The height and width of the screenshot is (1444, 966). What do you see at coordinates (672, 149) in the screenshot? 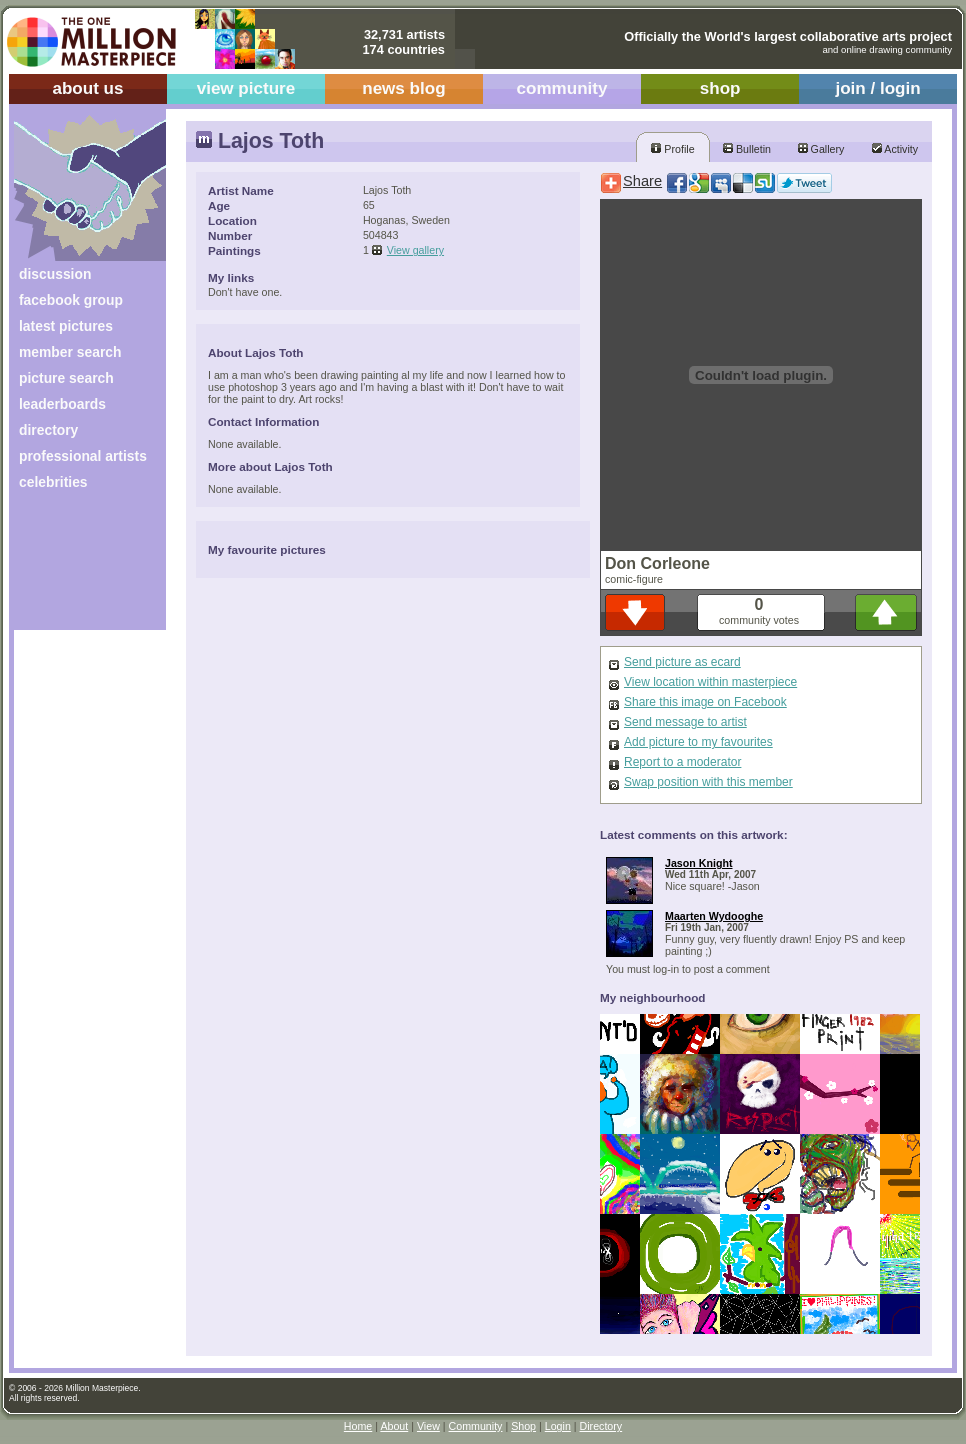
I see `Profile` at bounding box center [672, 149].